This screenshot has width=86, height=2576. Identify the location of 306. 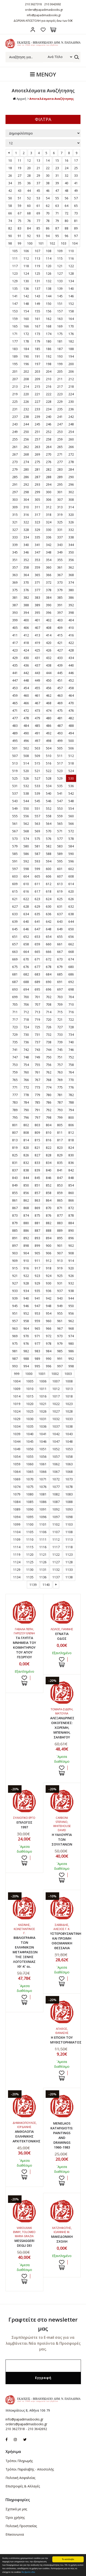
(48, 499).